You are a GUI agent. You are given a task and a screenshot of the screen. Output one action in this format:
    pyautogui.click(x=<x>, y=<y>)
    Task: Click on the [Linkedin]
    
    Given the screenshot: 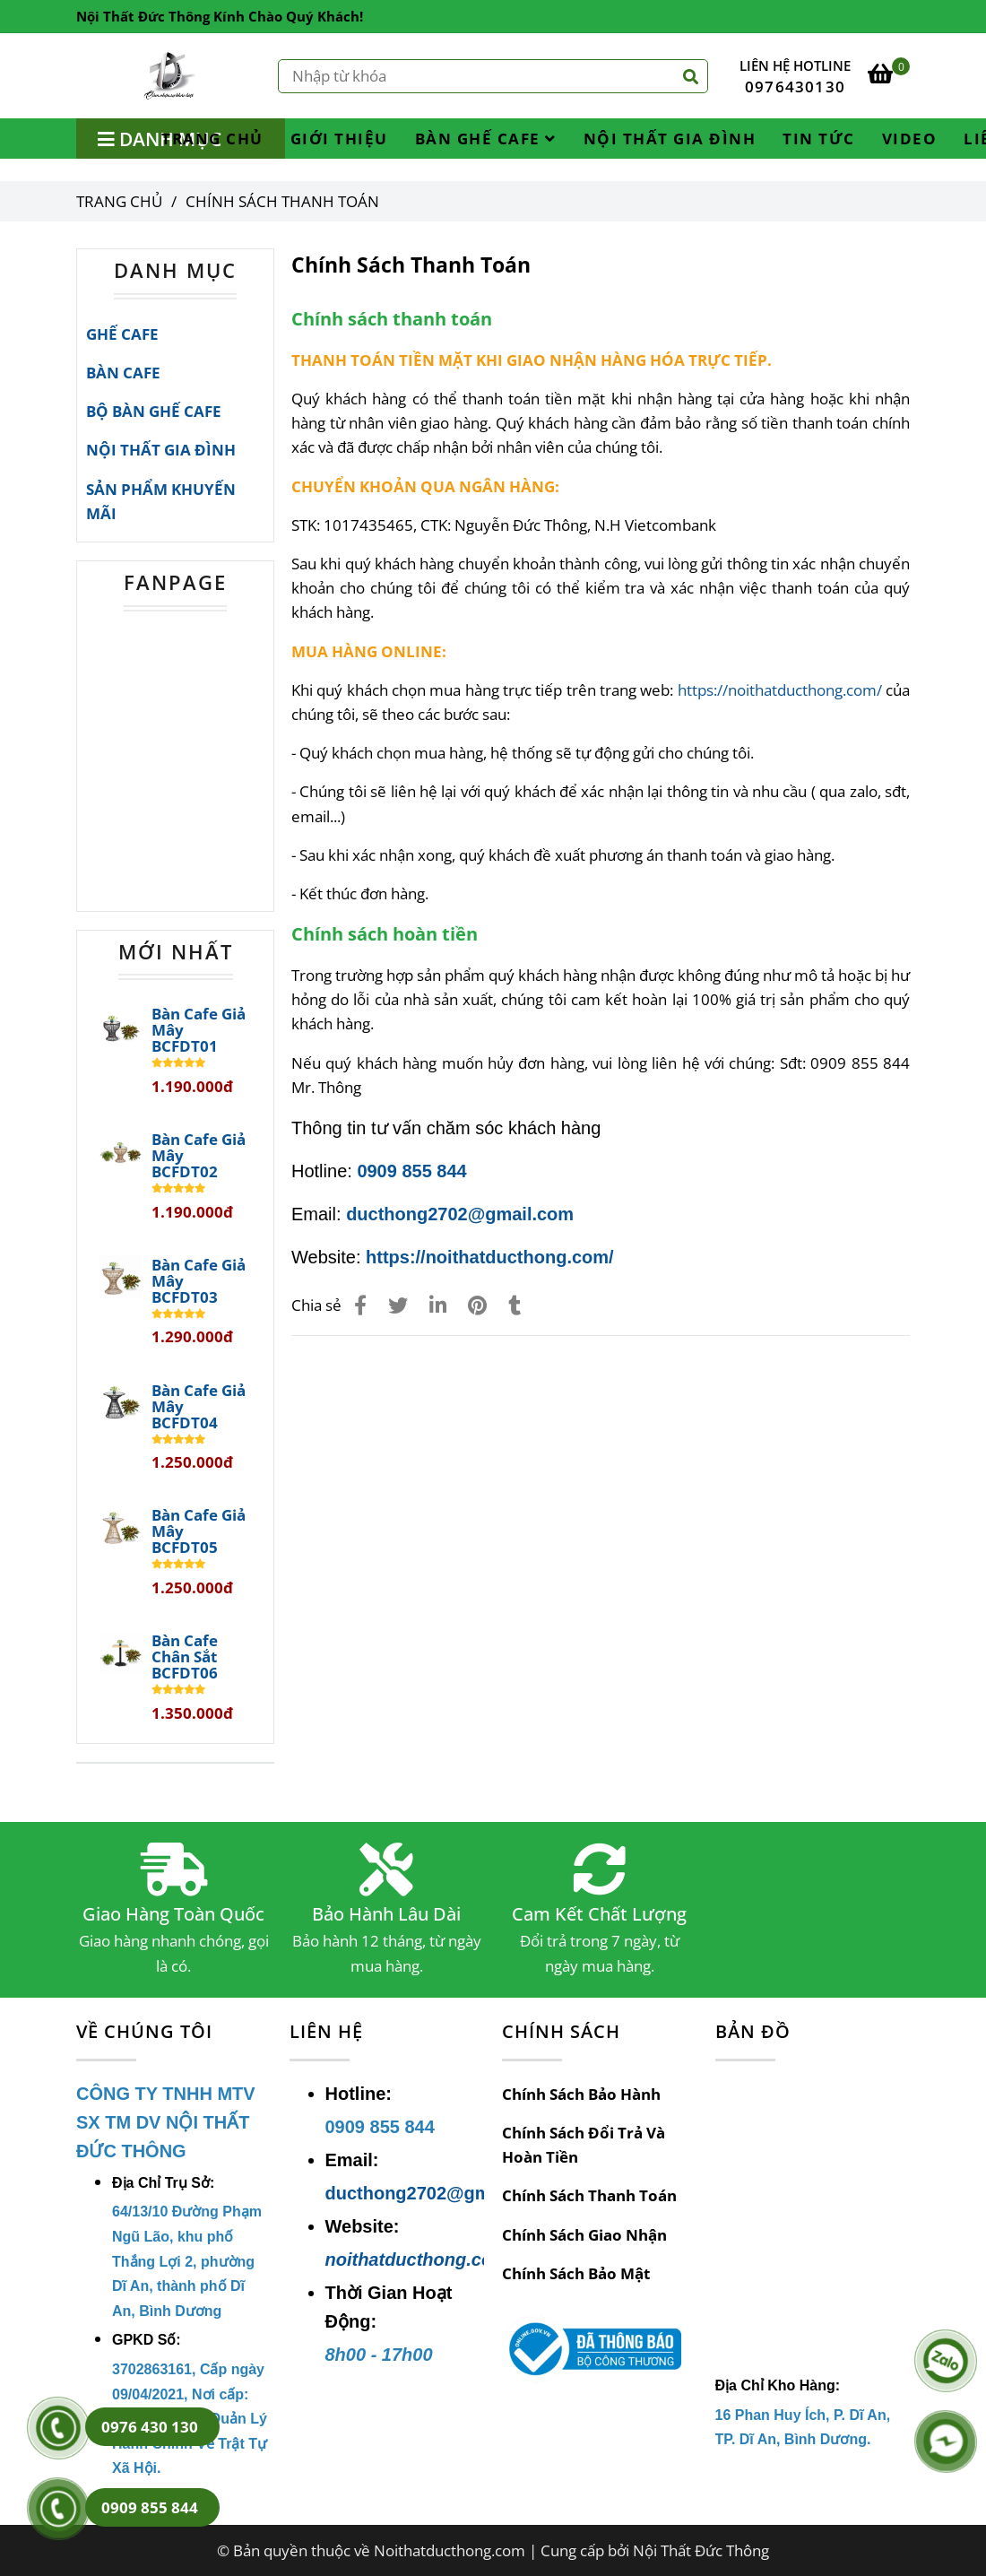 What is the action you would take?
    pyautogui.click(x=437, y=1304)
    